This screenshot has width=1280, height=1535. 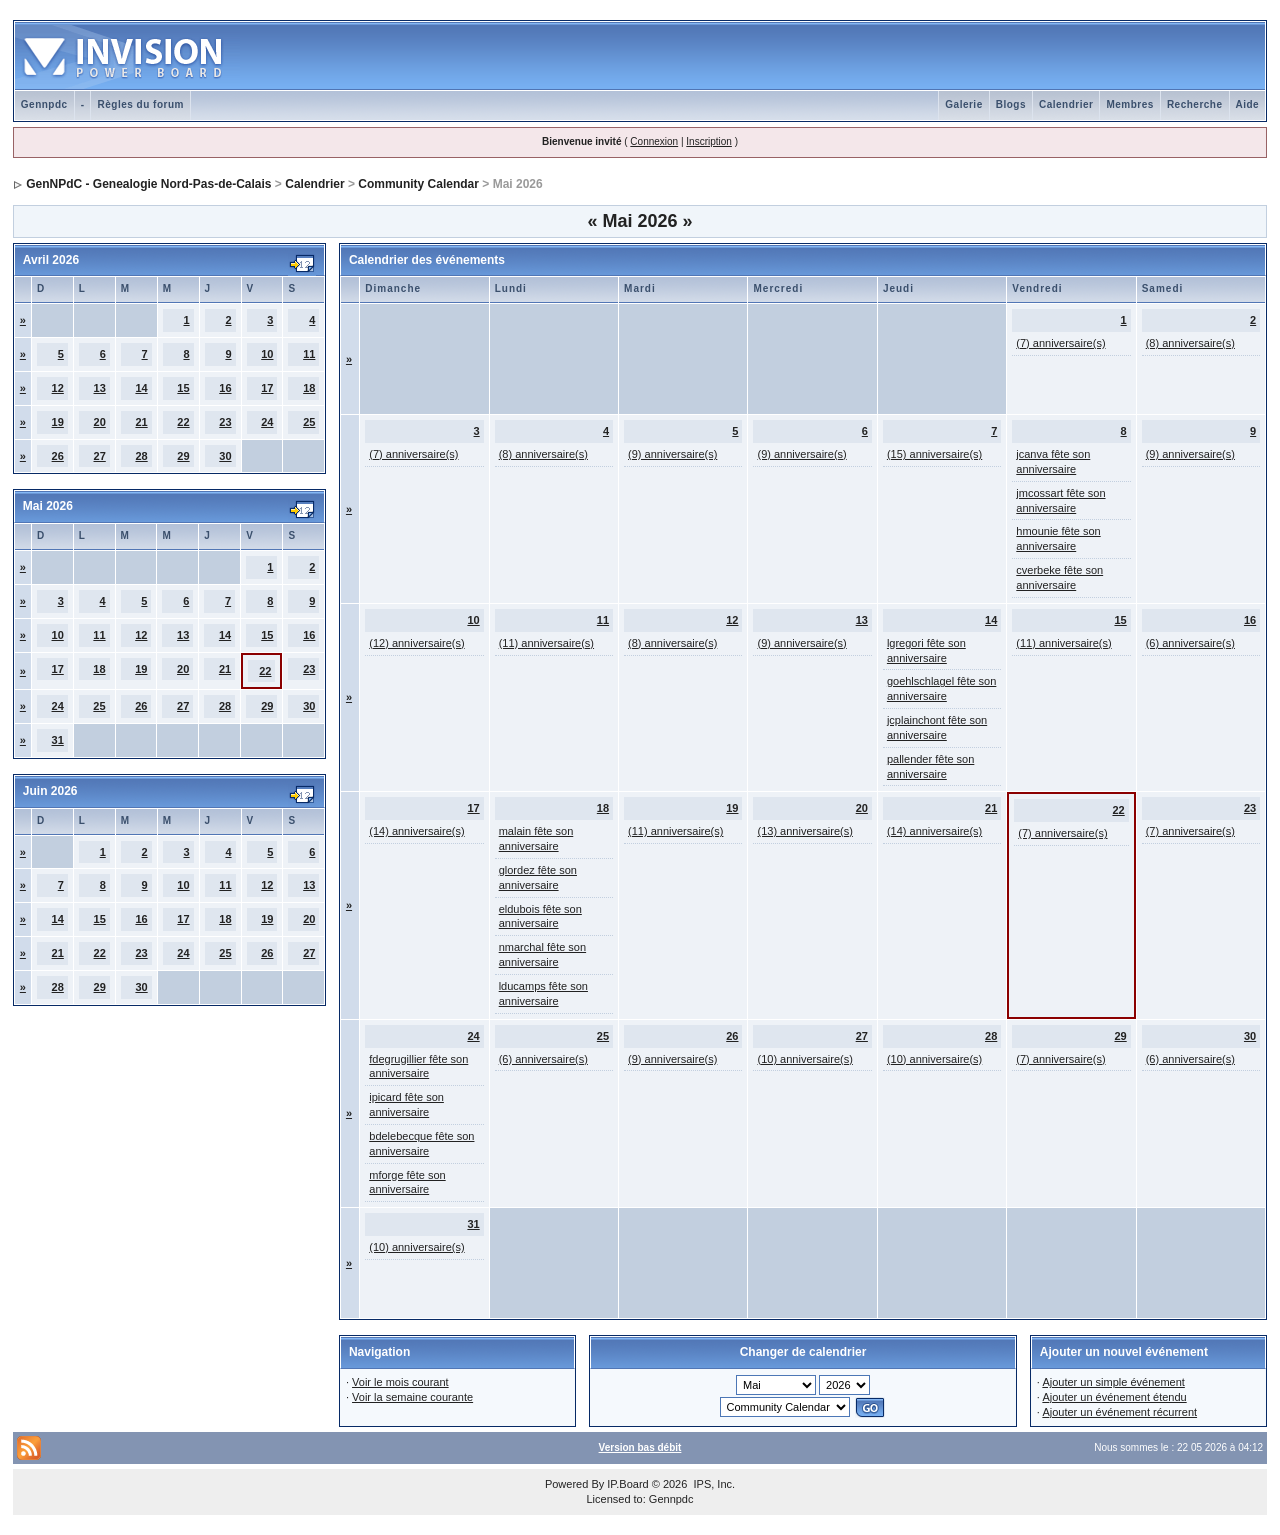 What do you see at coordinates (1248, 104) in the screenshot?
I see `Aide` at bounding box center [1248, 104].